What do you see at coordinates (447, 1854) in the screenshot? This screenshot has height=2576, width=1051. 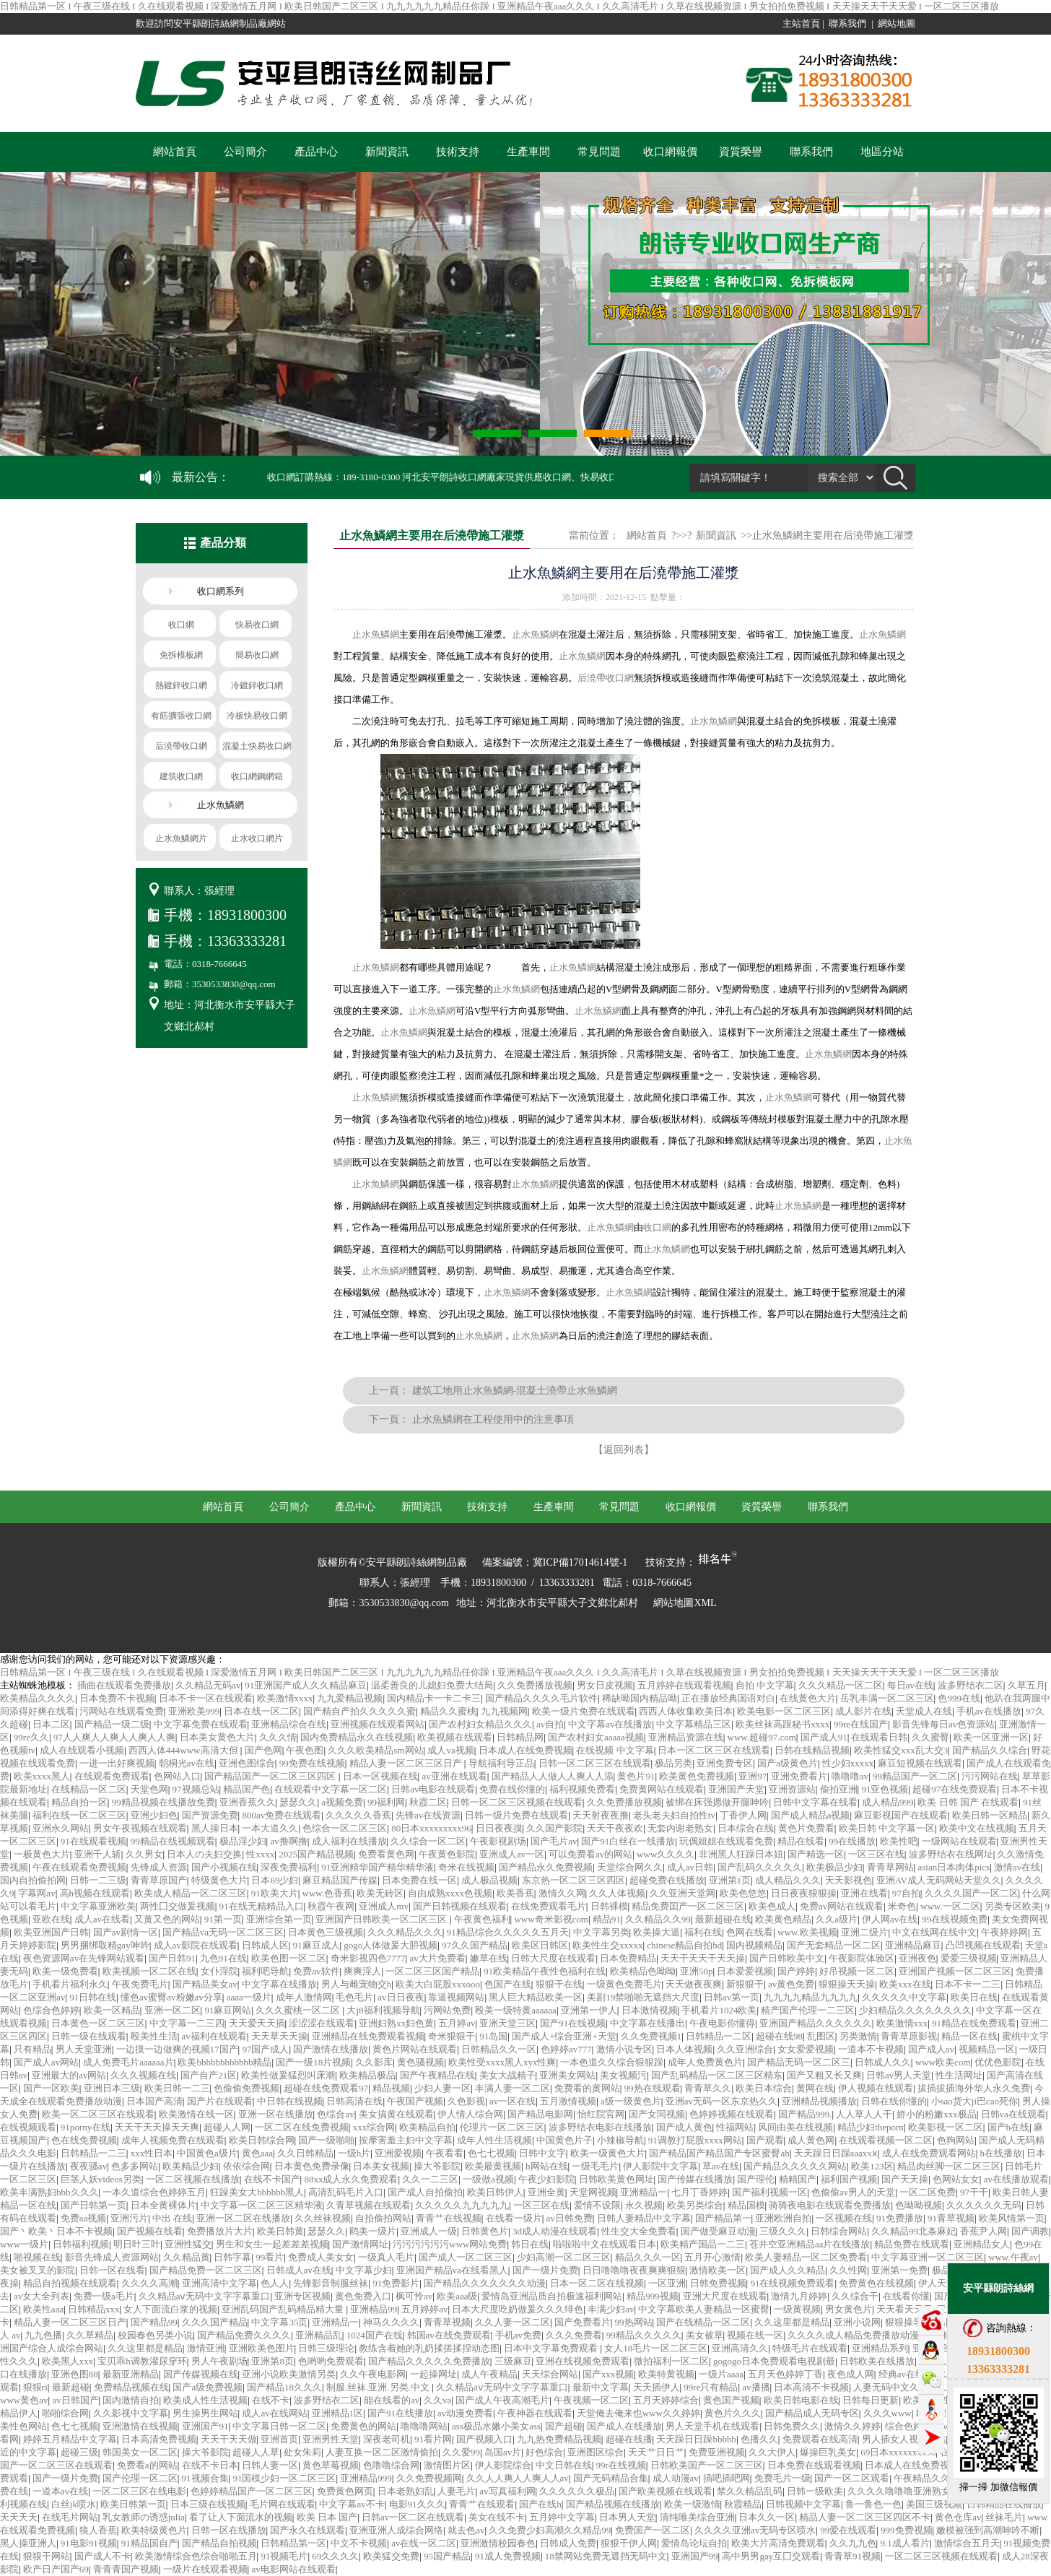 I see `午夜黄色影院` at bounding box center [447, 1854].